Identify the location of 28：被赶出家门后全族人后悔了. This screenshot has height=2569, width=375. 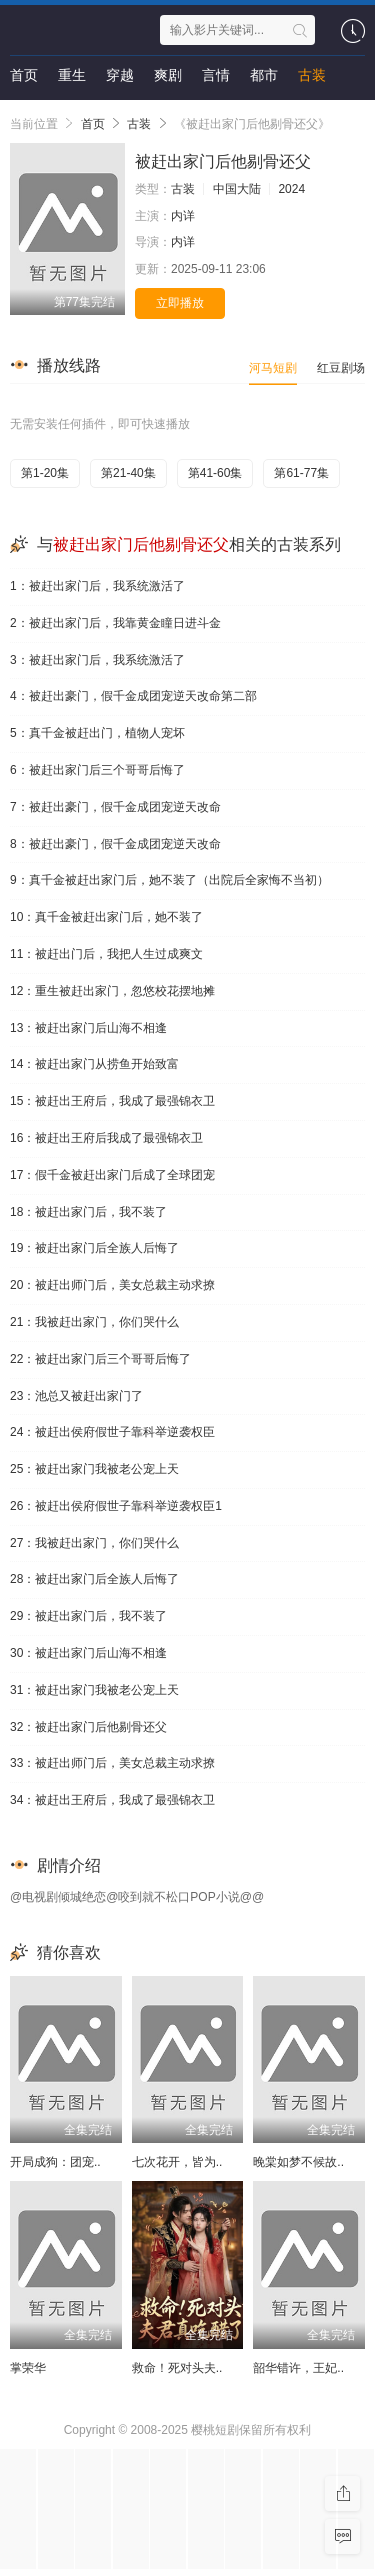
(94, 1579).